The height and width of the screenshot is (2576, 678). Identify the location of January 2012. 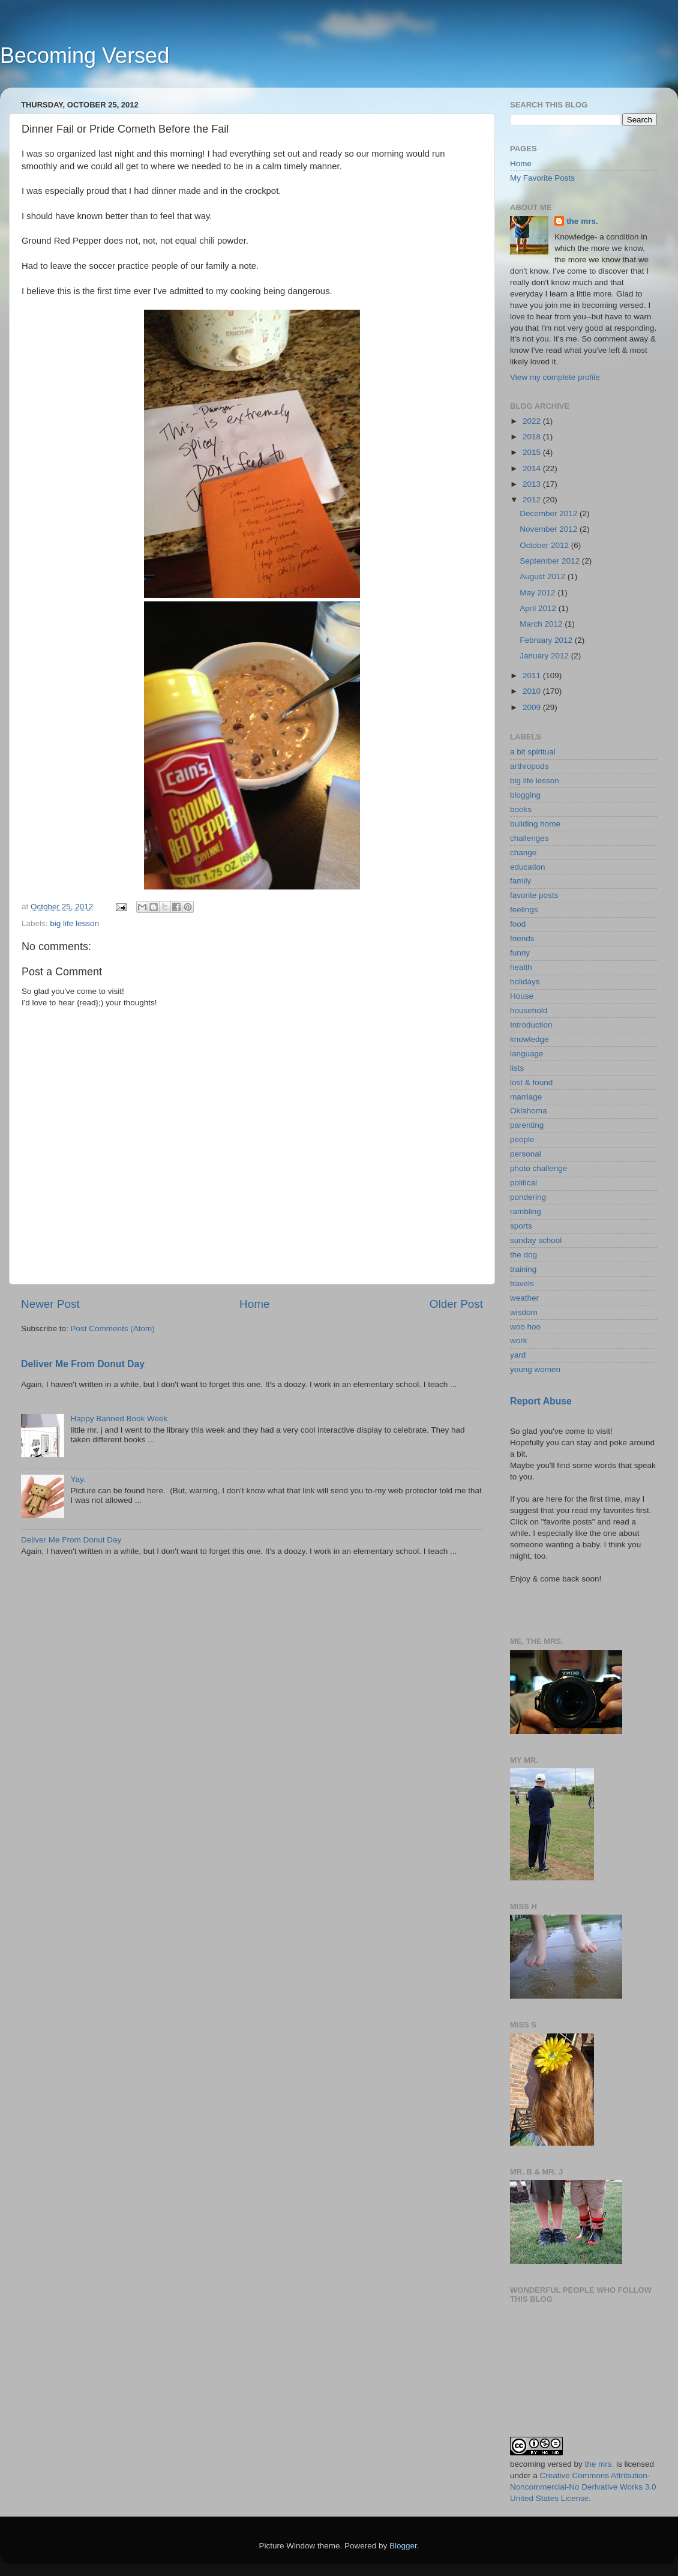
(545, 655).